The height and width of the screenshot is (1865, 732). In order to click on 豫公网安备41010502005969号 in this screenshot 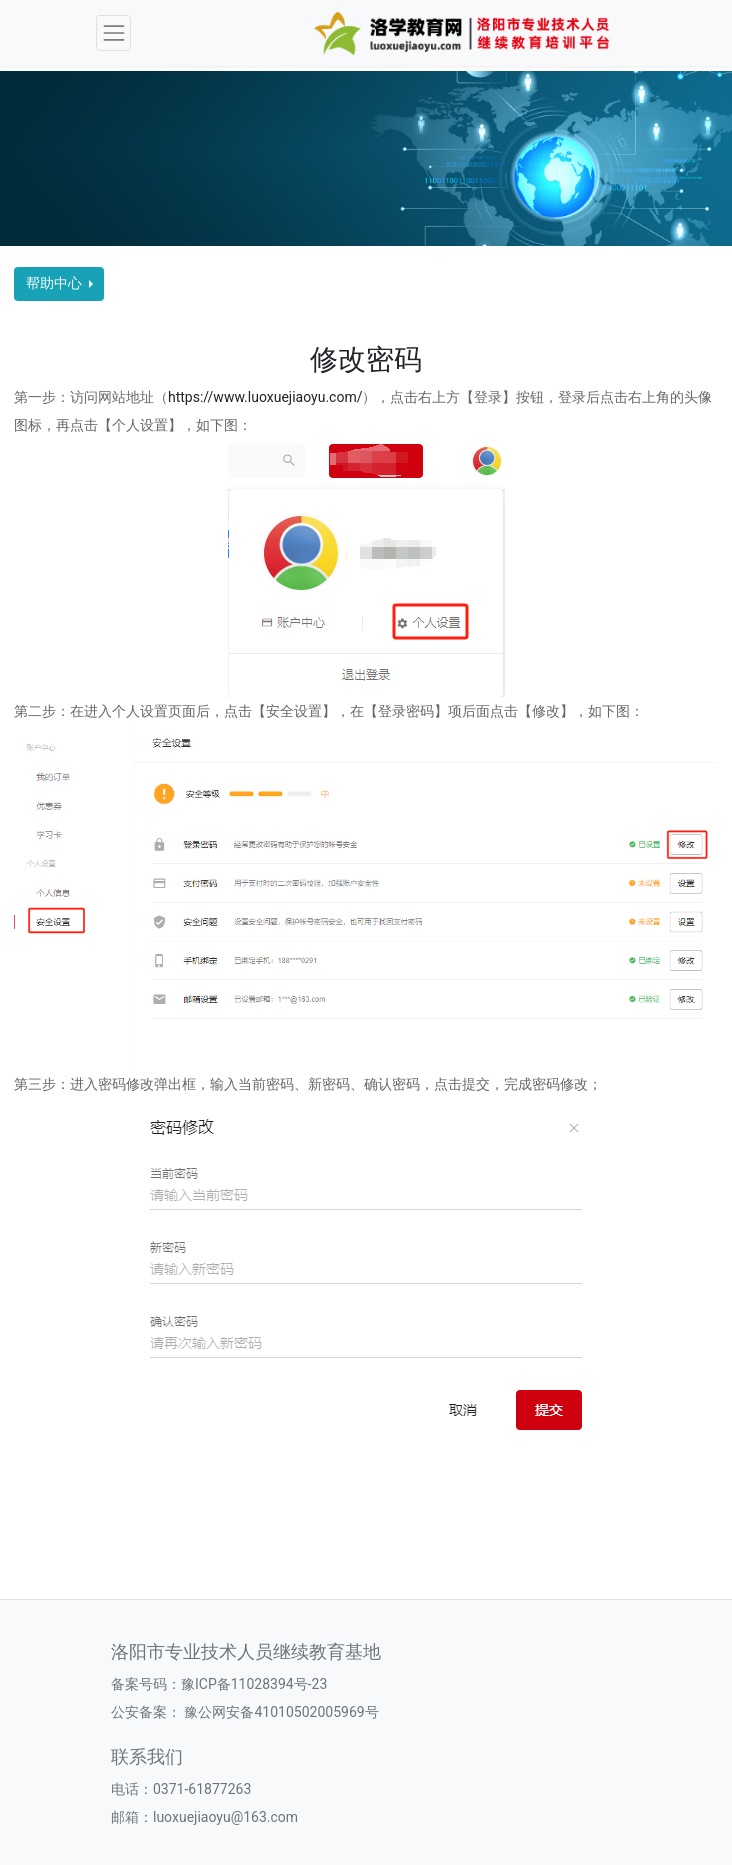, I will do `click(280, 1712)`.